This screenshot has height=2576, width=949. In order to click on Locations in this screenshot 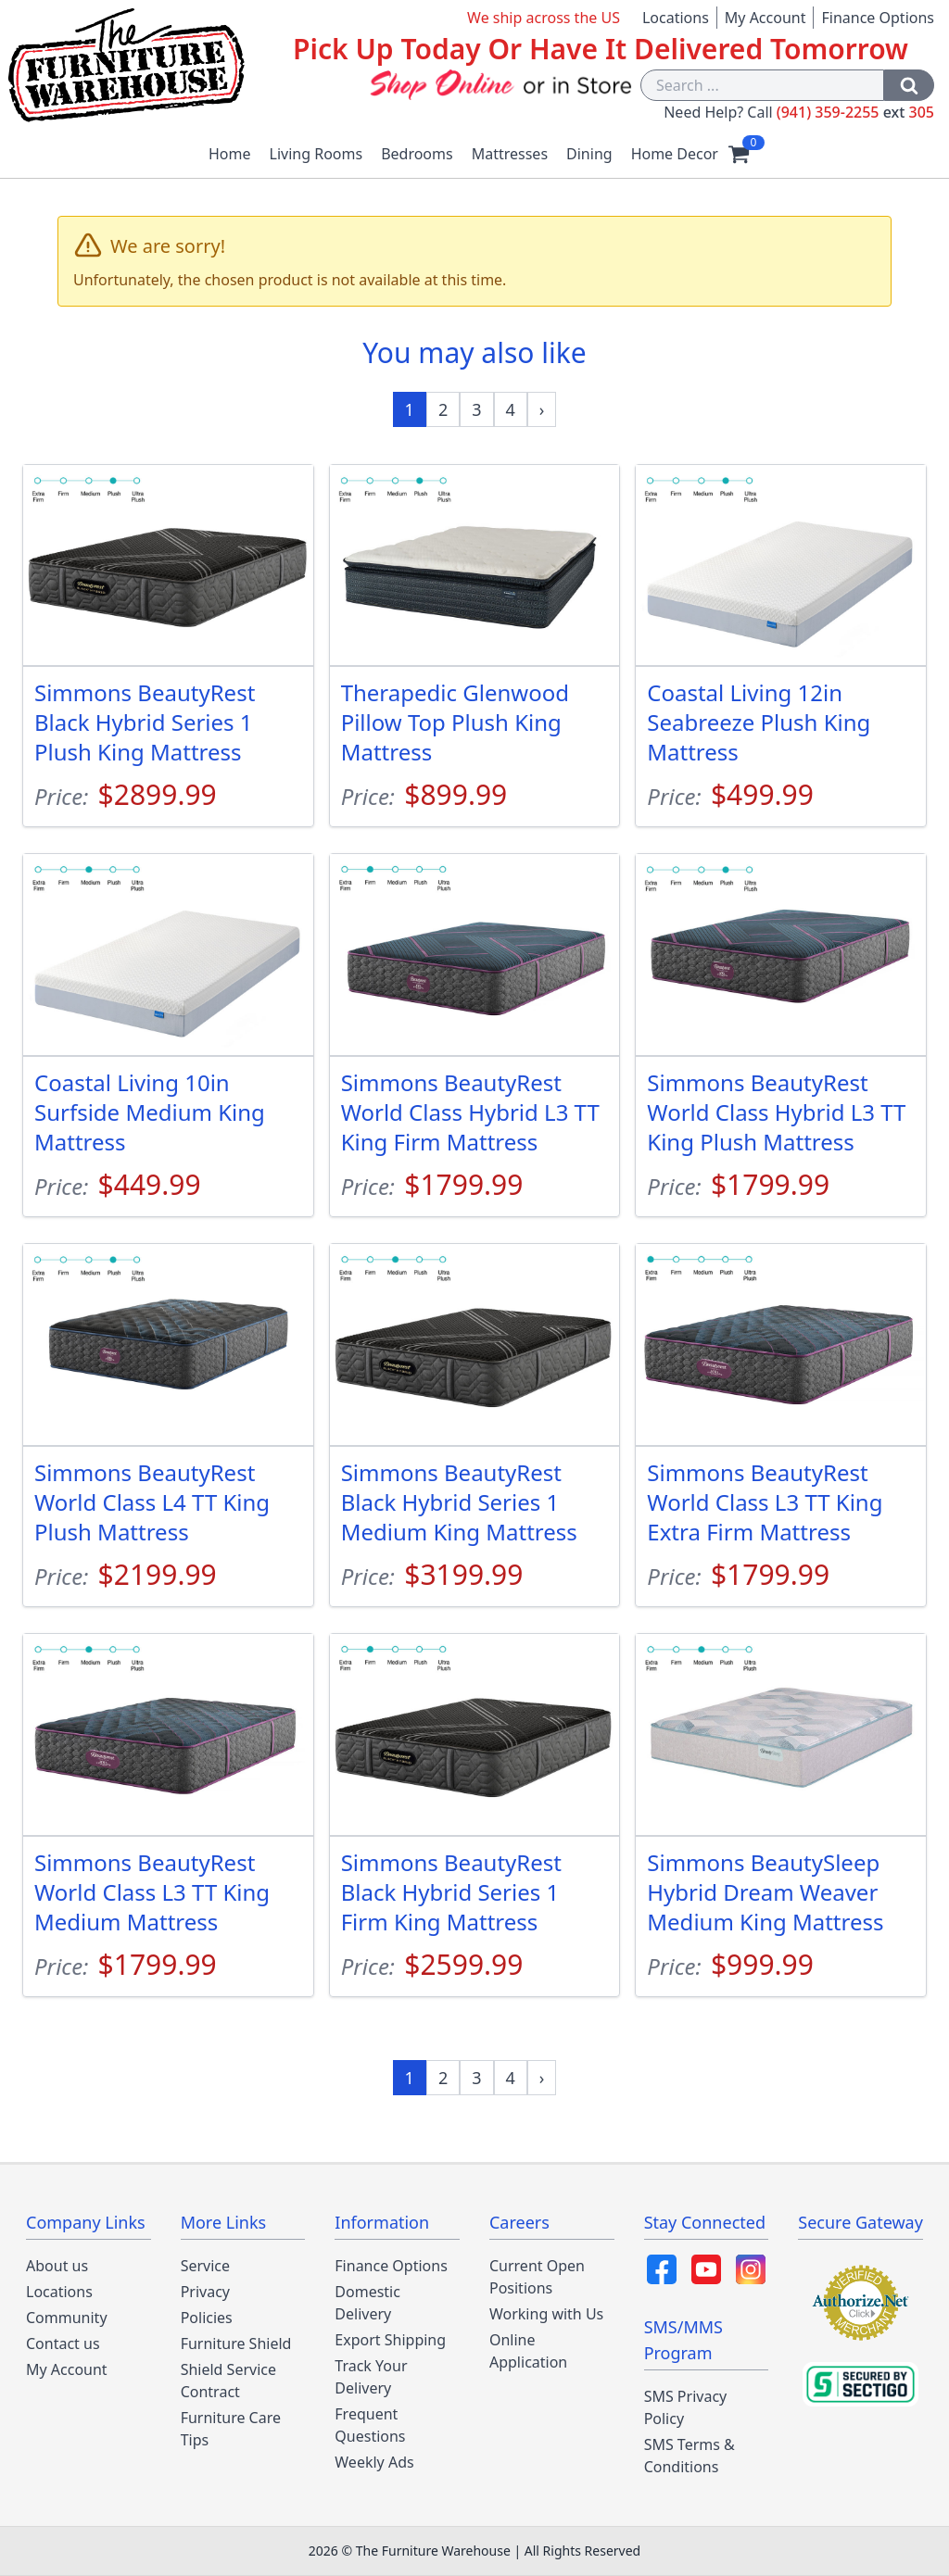, I will do `click(675, 17)`.